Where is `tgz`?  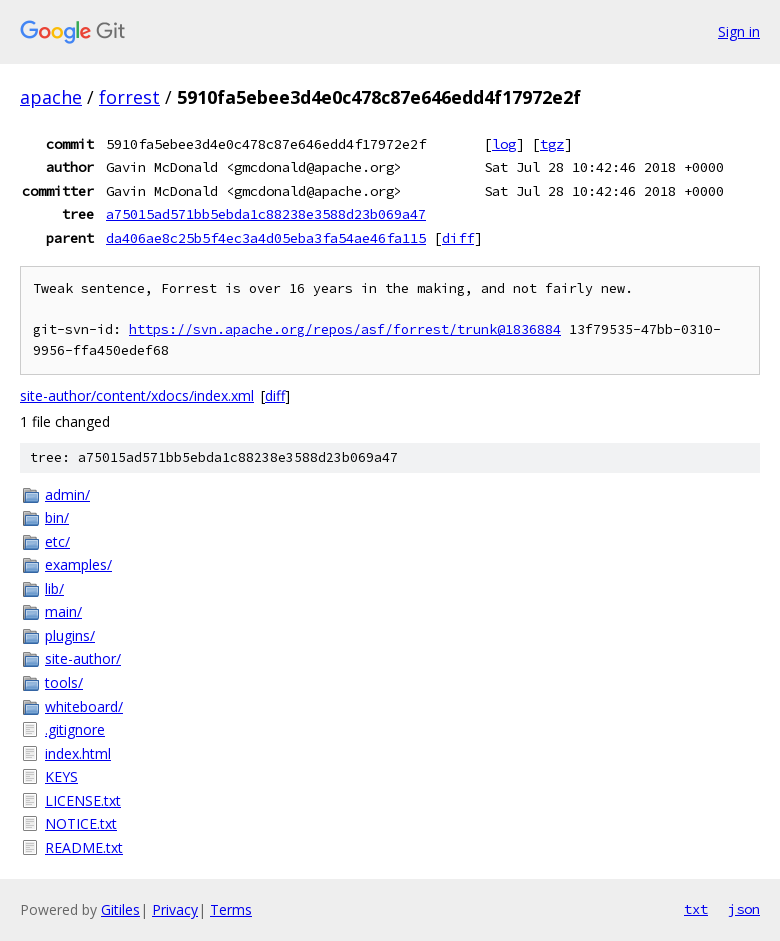
tgz is located at coordinates (552, 144).